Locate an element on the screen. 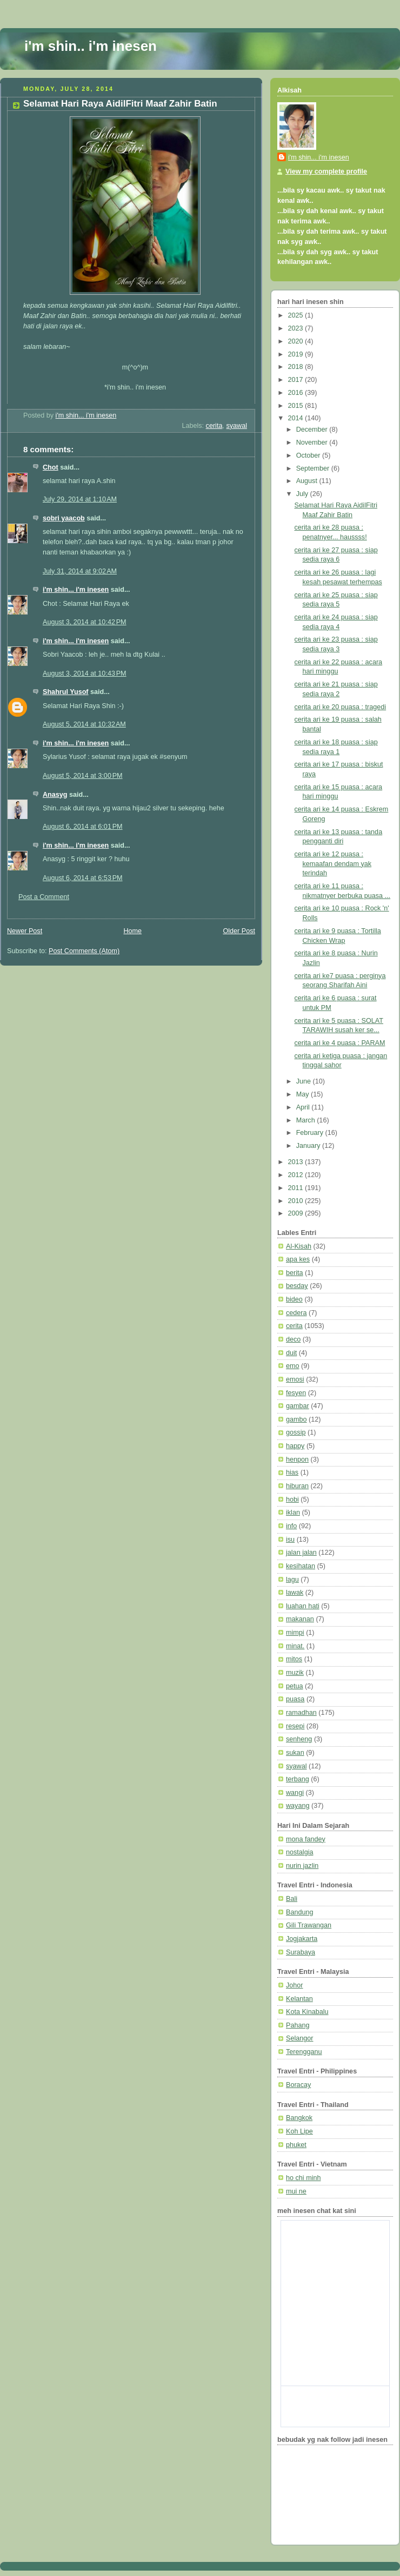 This screenshot has width=400, height=2576. 2009 is located at coordinates (296, 1213).